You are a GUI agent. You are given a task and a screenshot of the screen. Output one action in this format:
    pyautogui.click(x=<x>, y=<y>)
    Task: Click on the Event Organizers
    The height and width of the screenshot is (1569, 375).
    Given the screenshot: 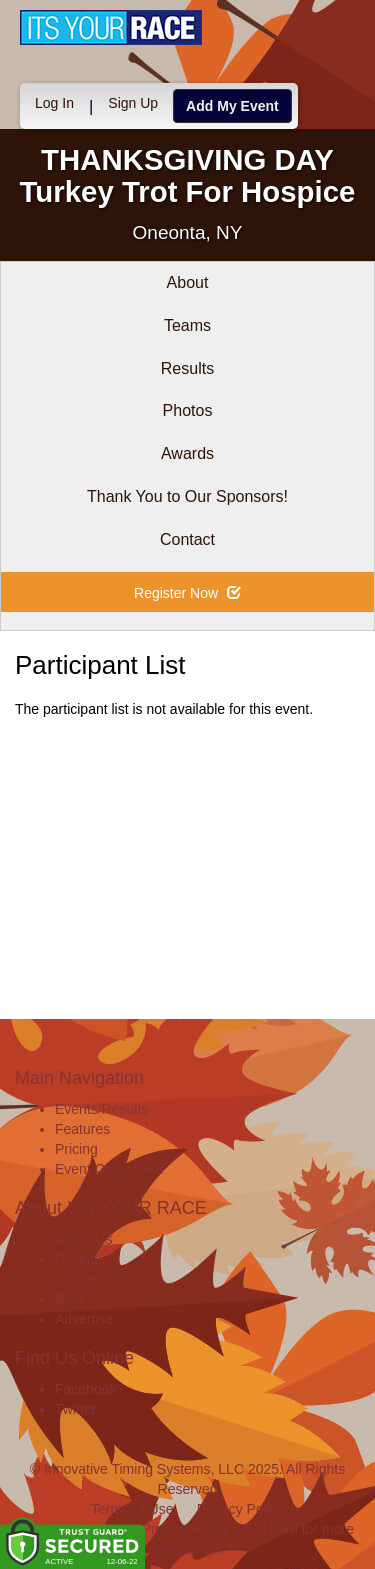 What is the action you would take?
    pyautogui.click(x=109, y=1169)
    